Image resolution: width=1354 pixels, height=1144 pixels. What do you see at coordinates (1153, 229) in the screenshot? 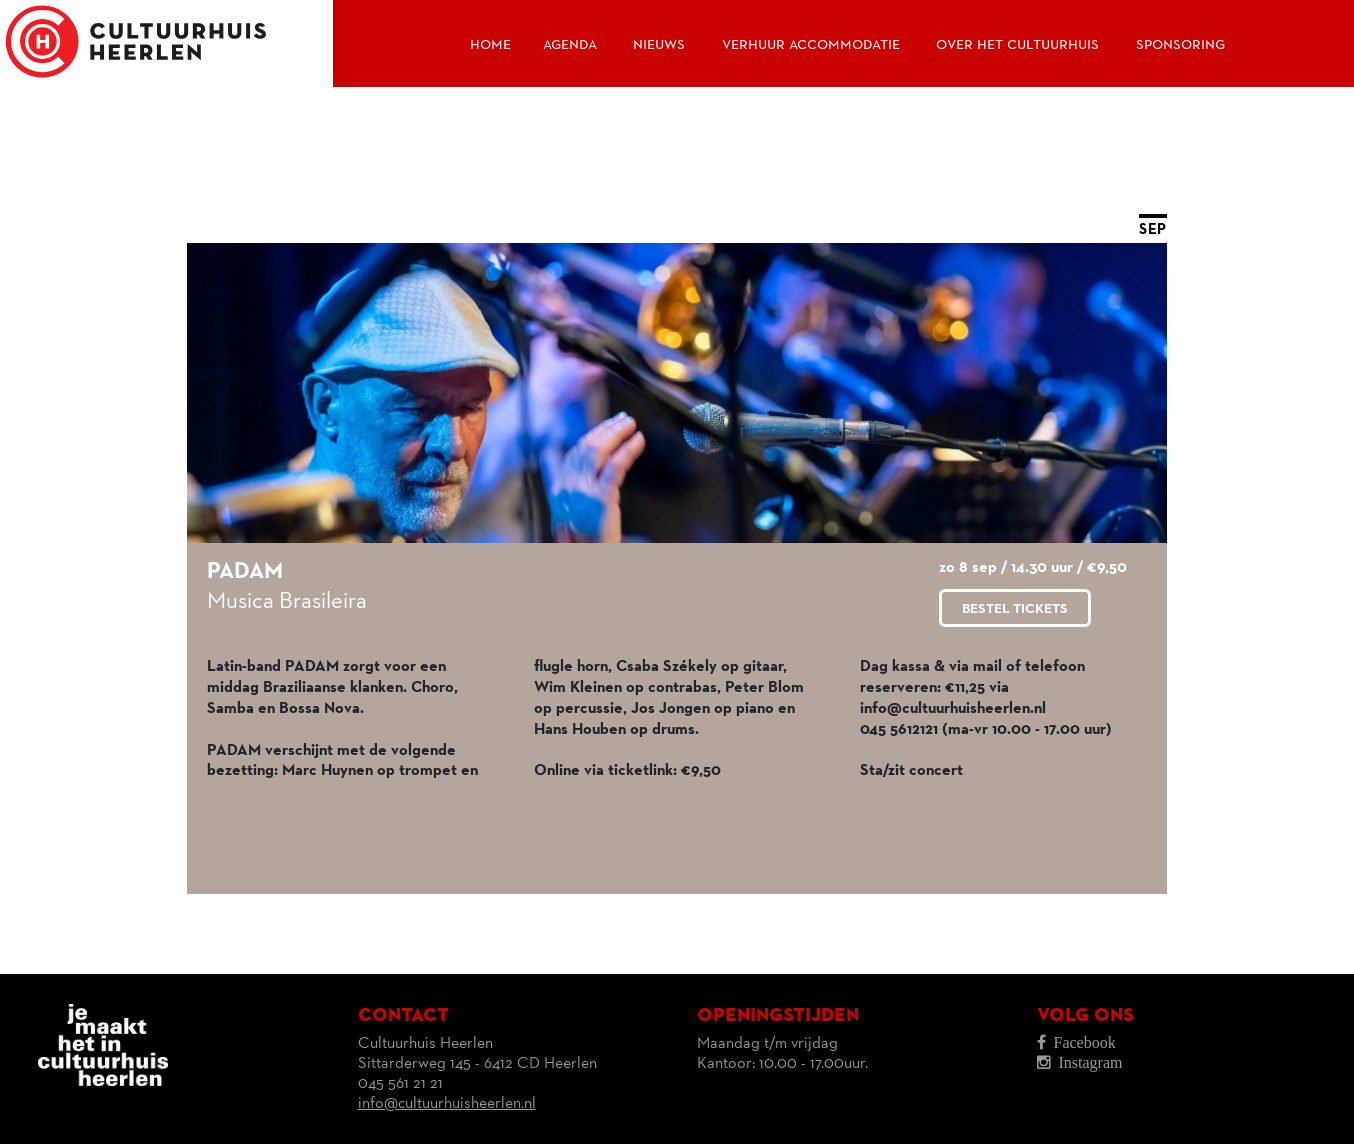
I see `SEP` at bounding box center [1153, 229].